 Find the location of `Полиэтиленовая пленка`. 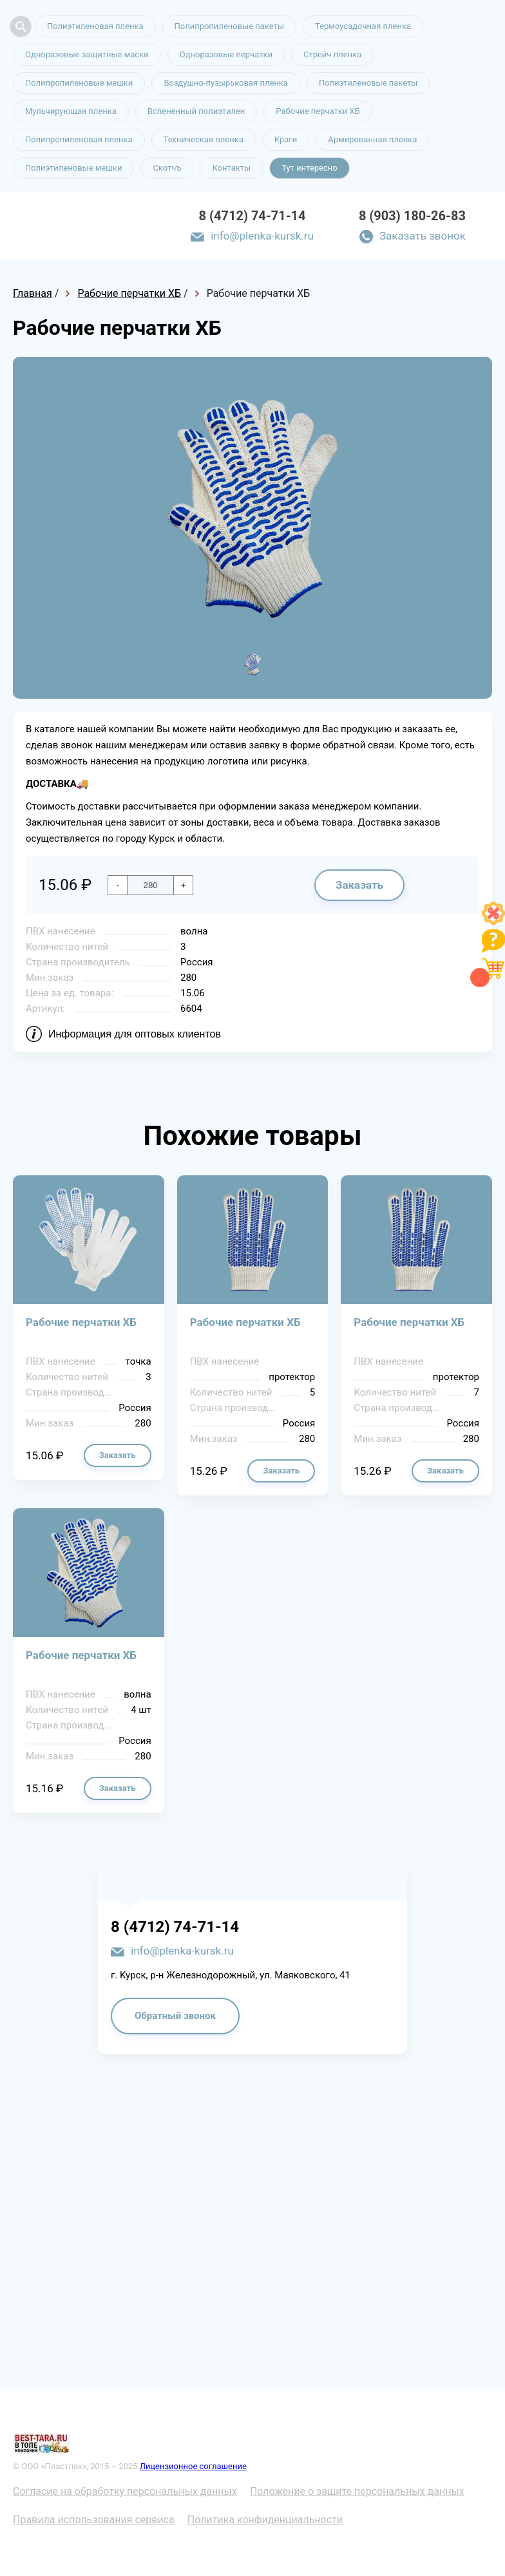

Полиэтиленовая пленка is located at coordinates (95, 26).